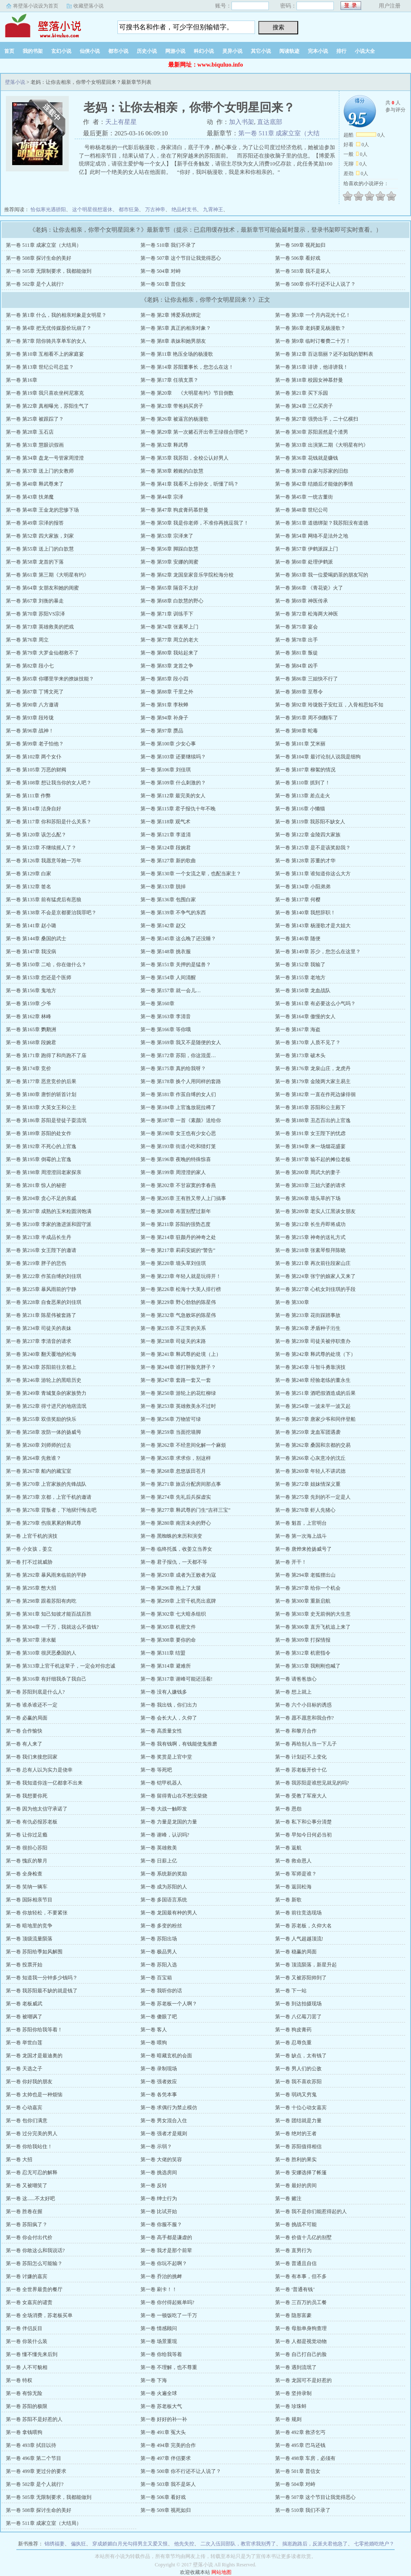 This screenshot has height=2576, width=411. Describe the element at coordinates (303, 2380) in the screenshot. I see `第一卷 龙国可不是好惹的` at that location.